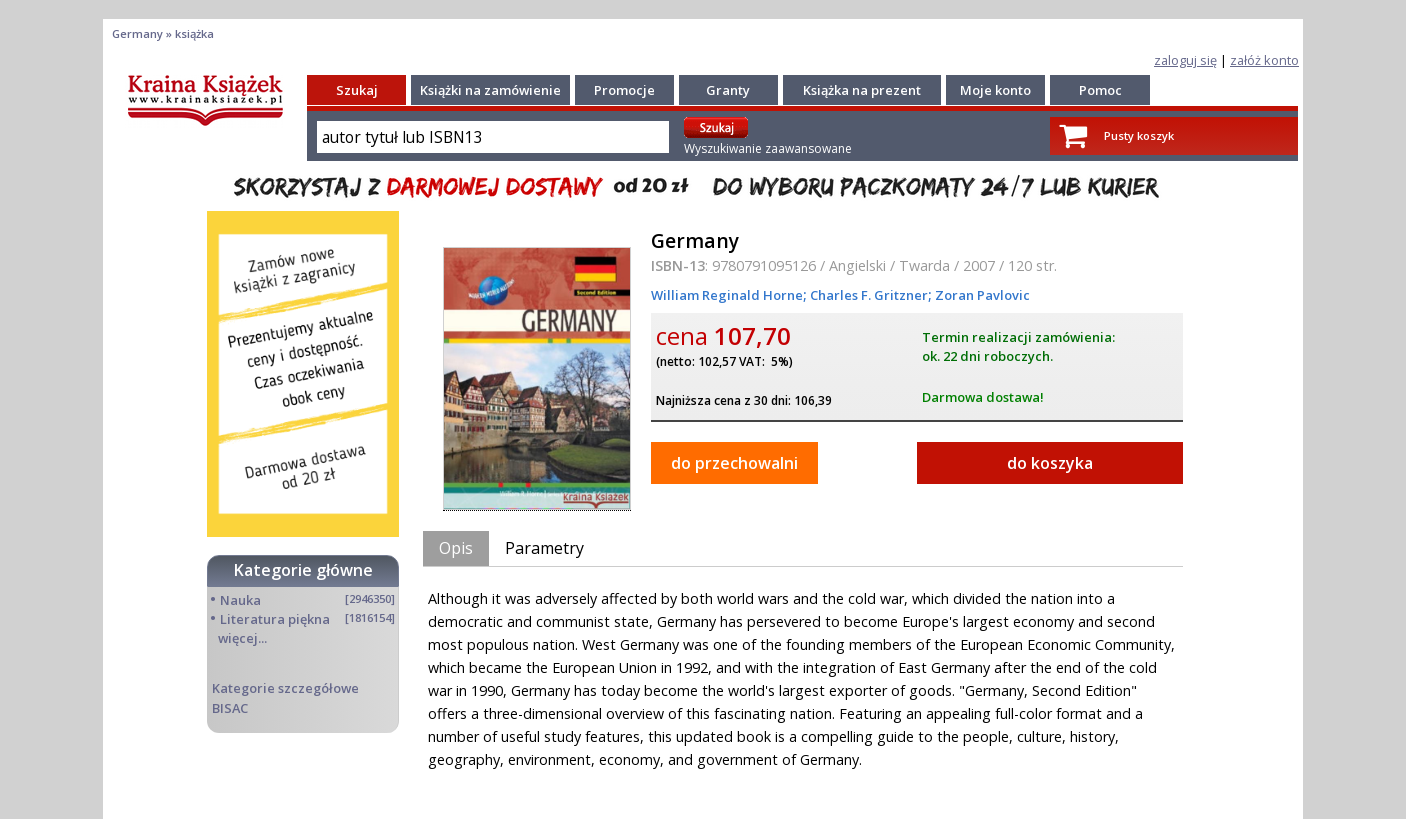 This screenshot has width=1406, height=819. Describe the element at coordinates (768, 148) in the screenshot. I see `Wyszukiwanie zaawansowane` at that location.